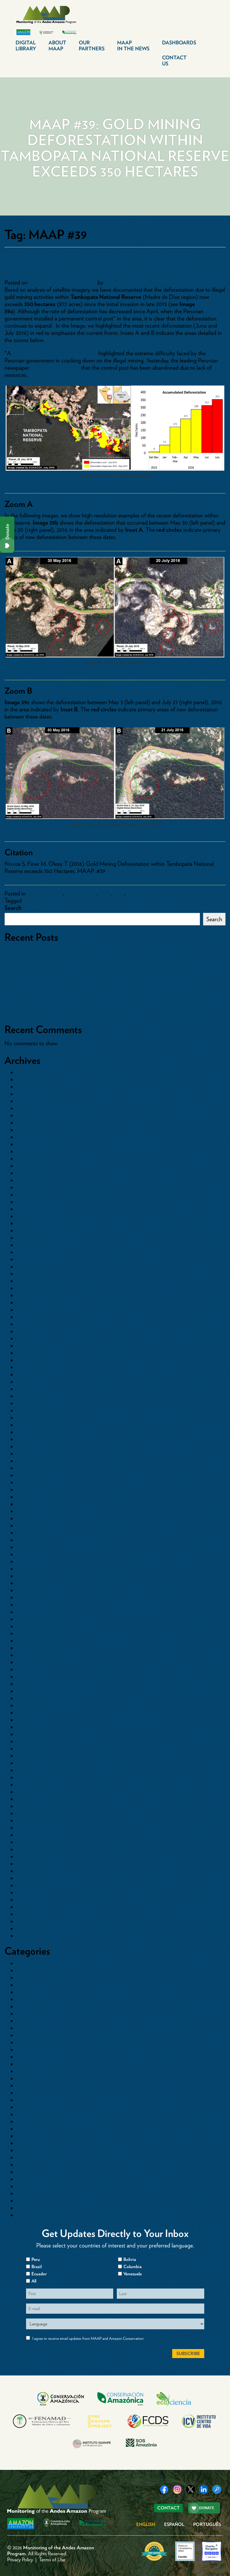 This screenshot has height=2576, width=230. Describe the element at coordinates (24, 2092) in the screenshot. I see `Floods` at that location.